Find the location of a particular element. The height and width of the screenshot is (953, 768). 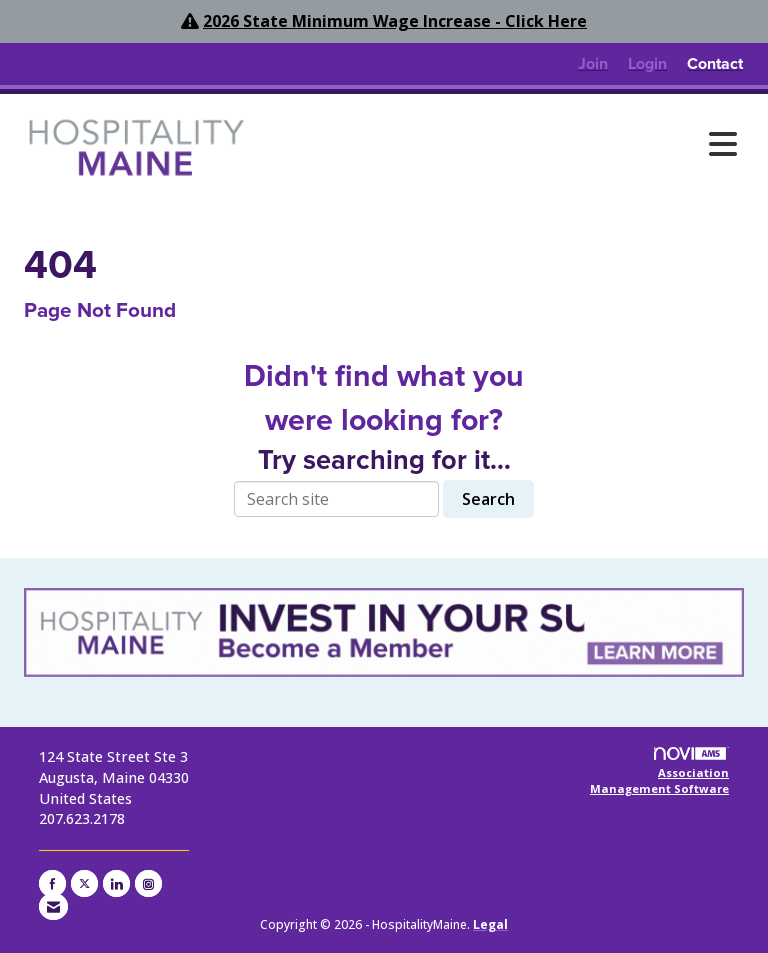

[Tweet at us on X] is located at coordinates (84, 883).